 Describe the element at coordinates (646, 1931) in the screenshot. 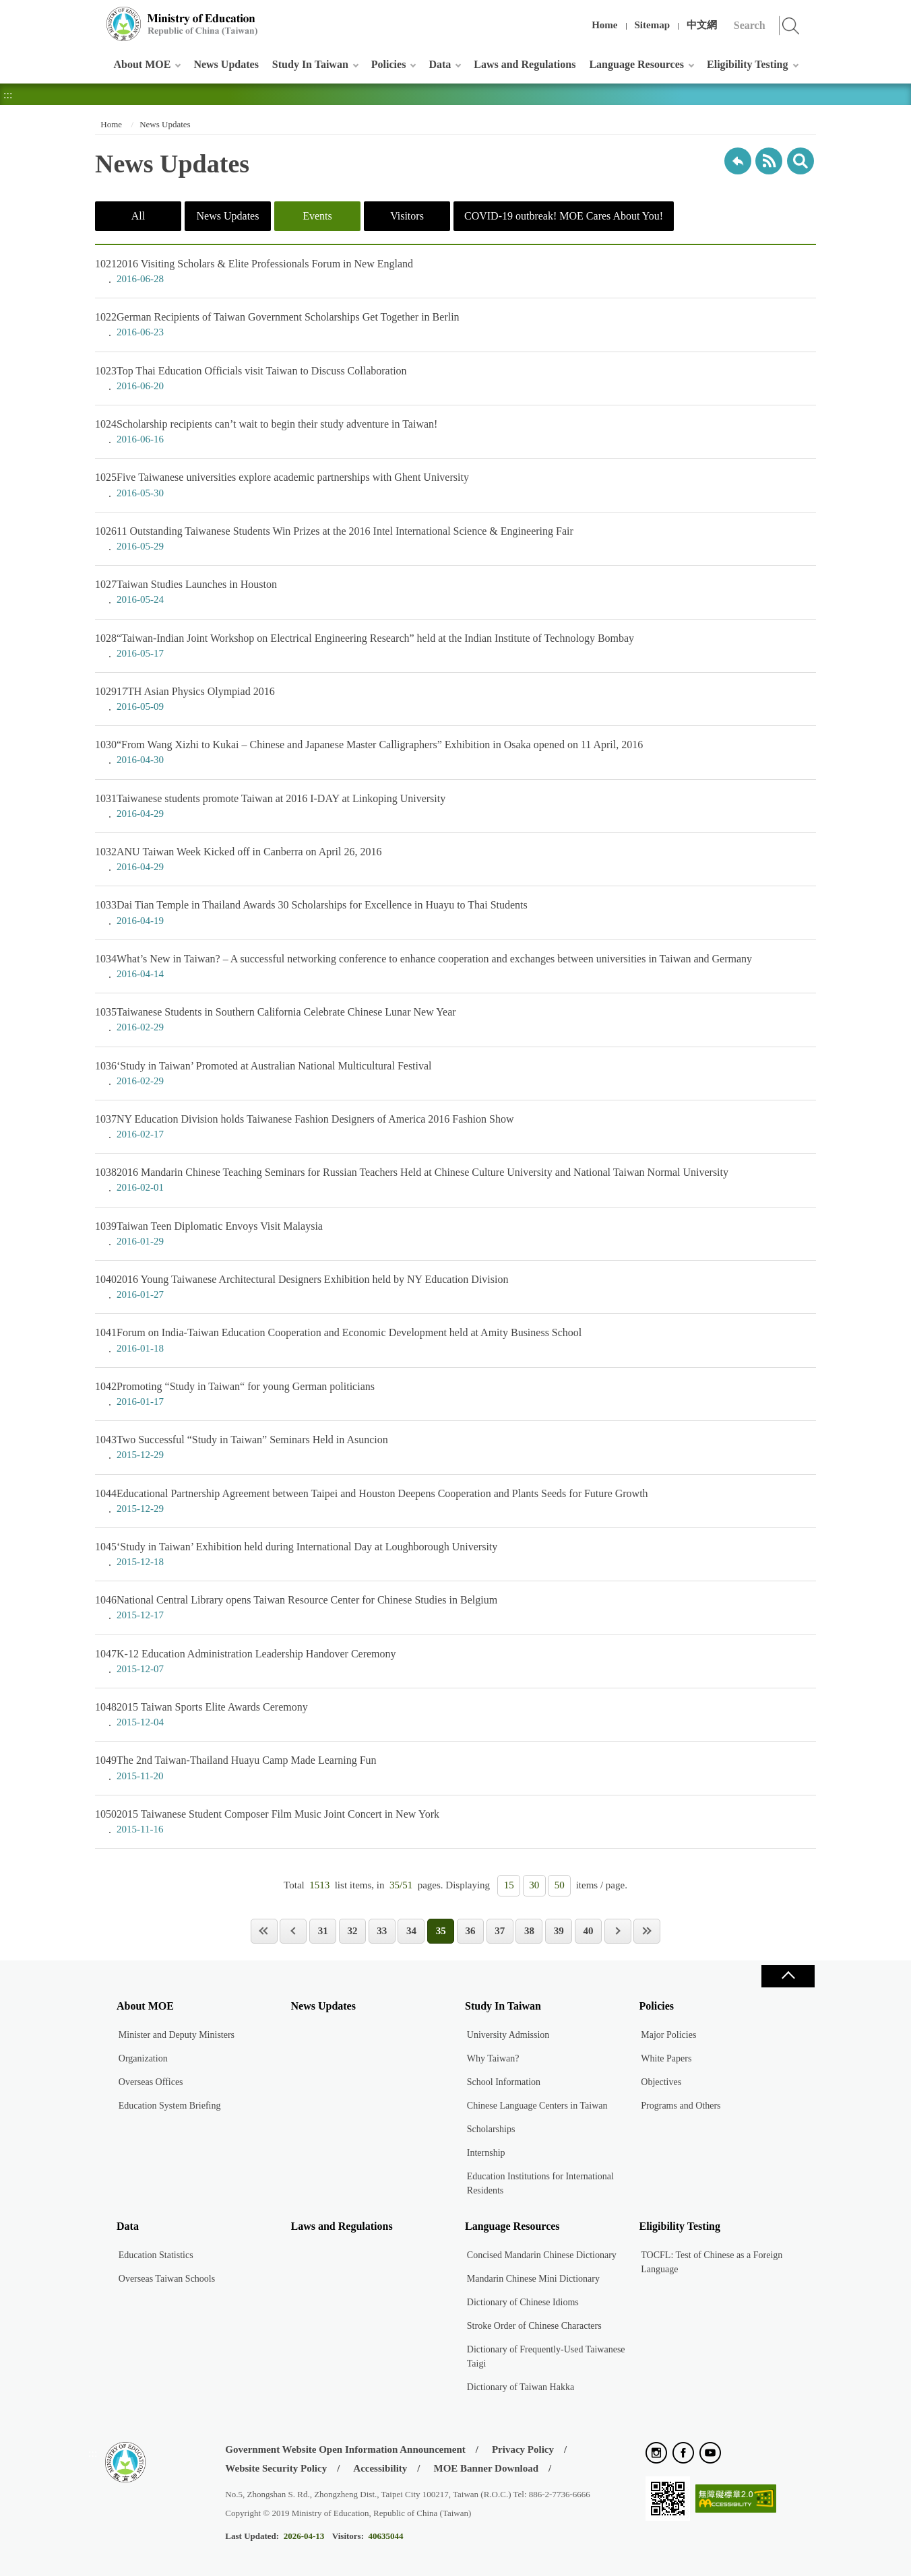

I see `Last Page` at that location.